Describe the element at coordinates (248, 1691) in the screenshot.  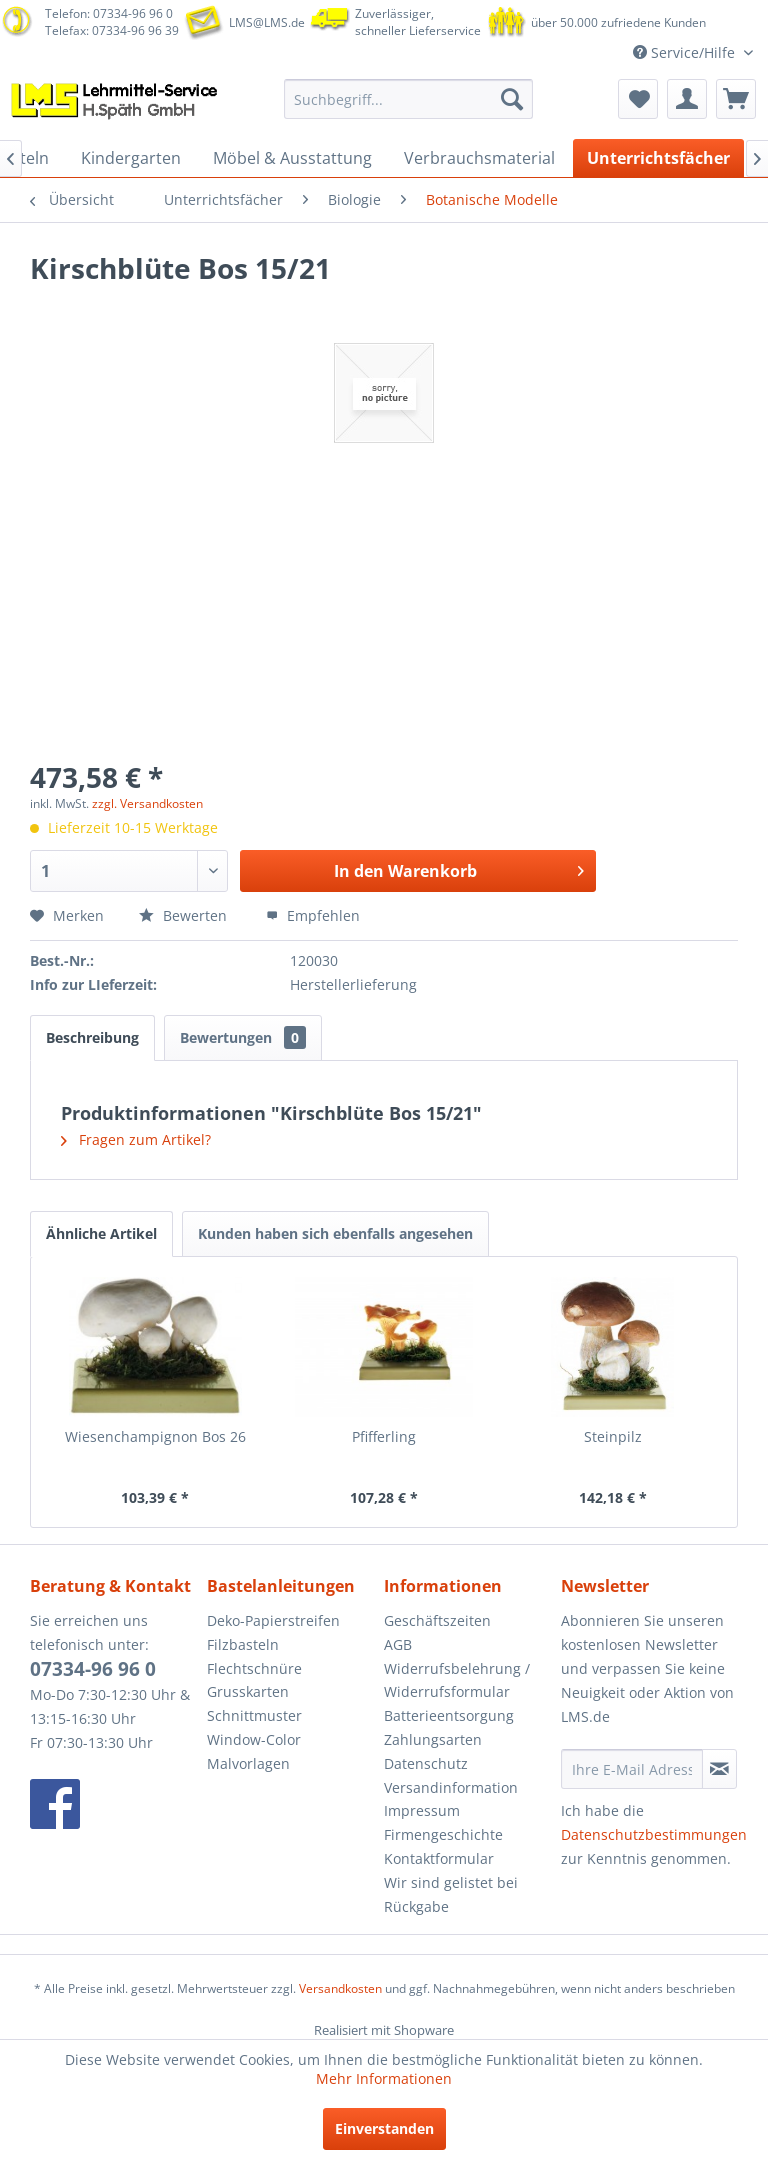
I see `Grusskarten` at that location.